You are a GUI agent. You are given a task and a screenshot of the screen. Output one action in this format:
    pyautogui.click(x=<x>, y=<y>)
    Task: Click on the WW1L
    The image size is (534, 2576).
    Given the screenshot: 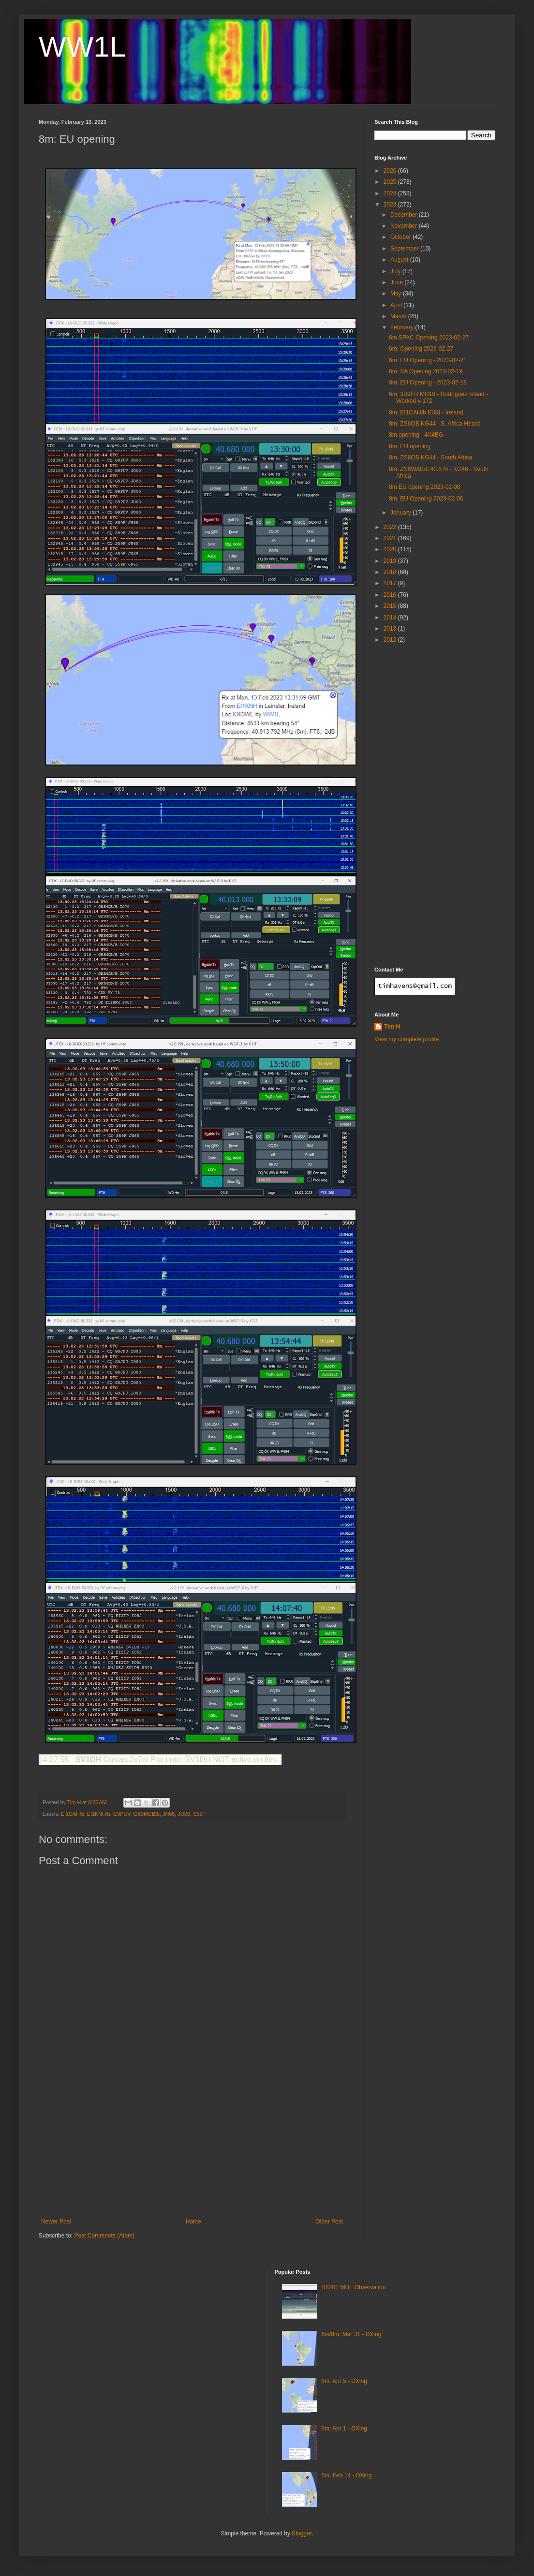 What is the action you would take?
    pyautogui.click(x=82, y=46)
    